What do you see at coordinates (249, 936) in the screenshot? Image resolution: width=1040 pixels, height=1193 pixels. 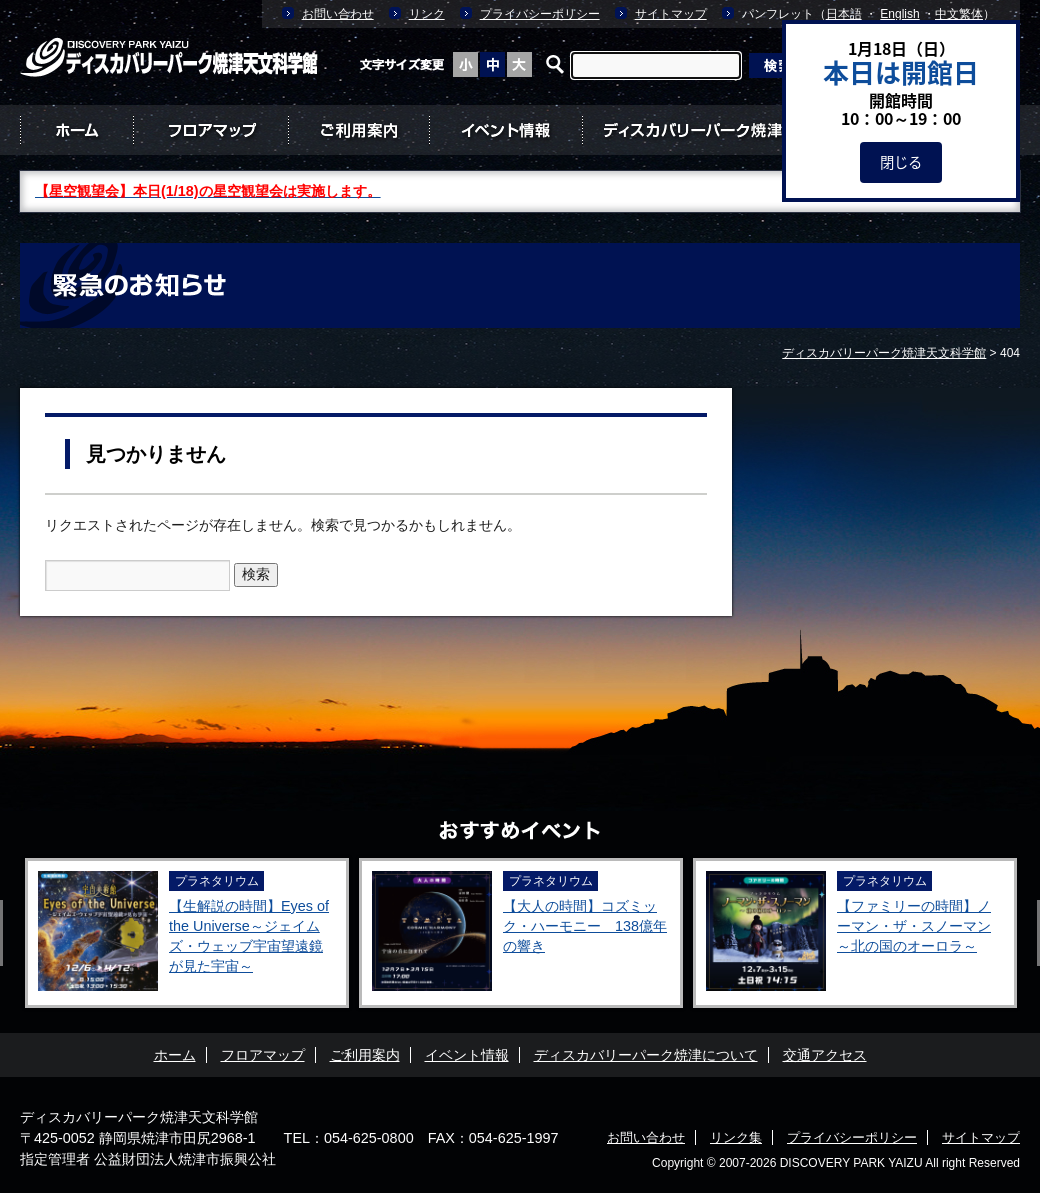 I see `【生解説の時間】Eyes of the Universe～ジェイムズ・ウェッブ宇宙望遠鏡が見た宇宙～` at bounding box center [249, 936].